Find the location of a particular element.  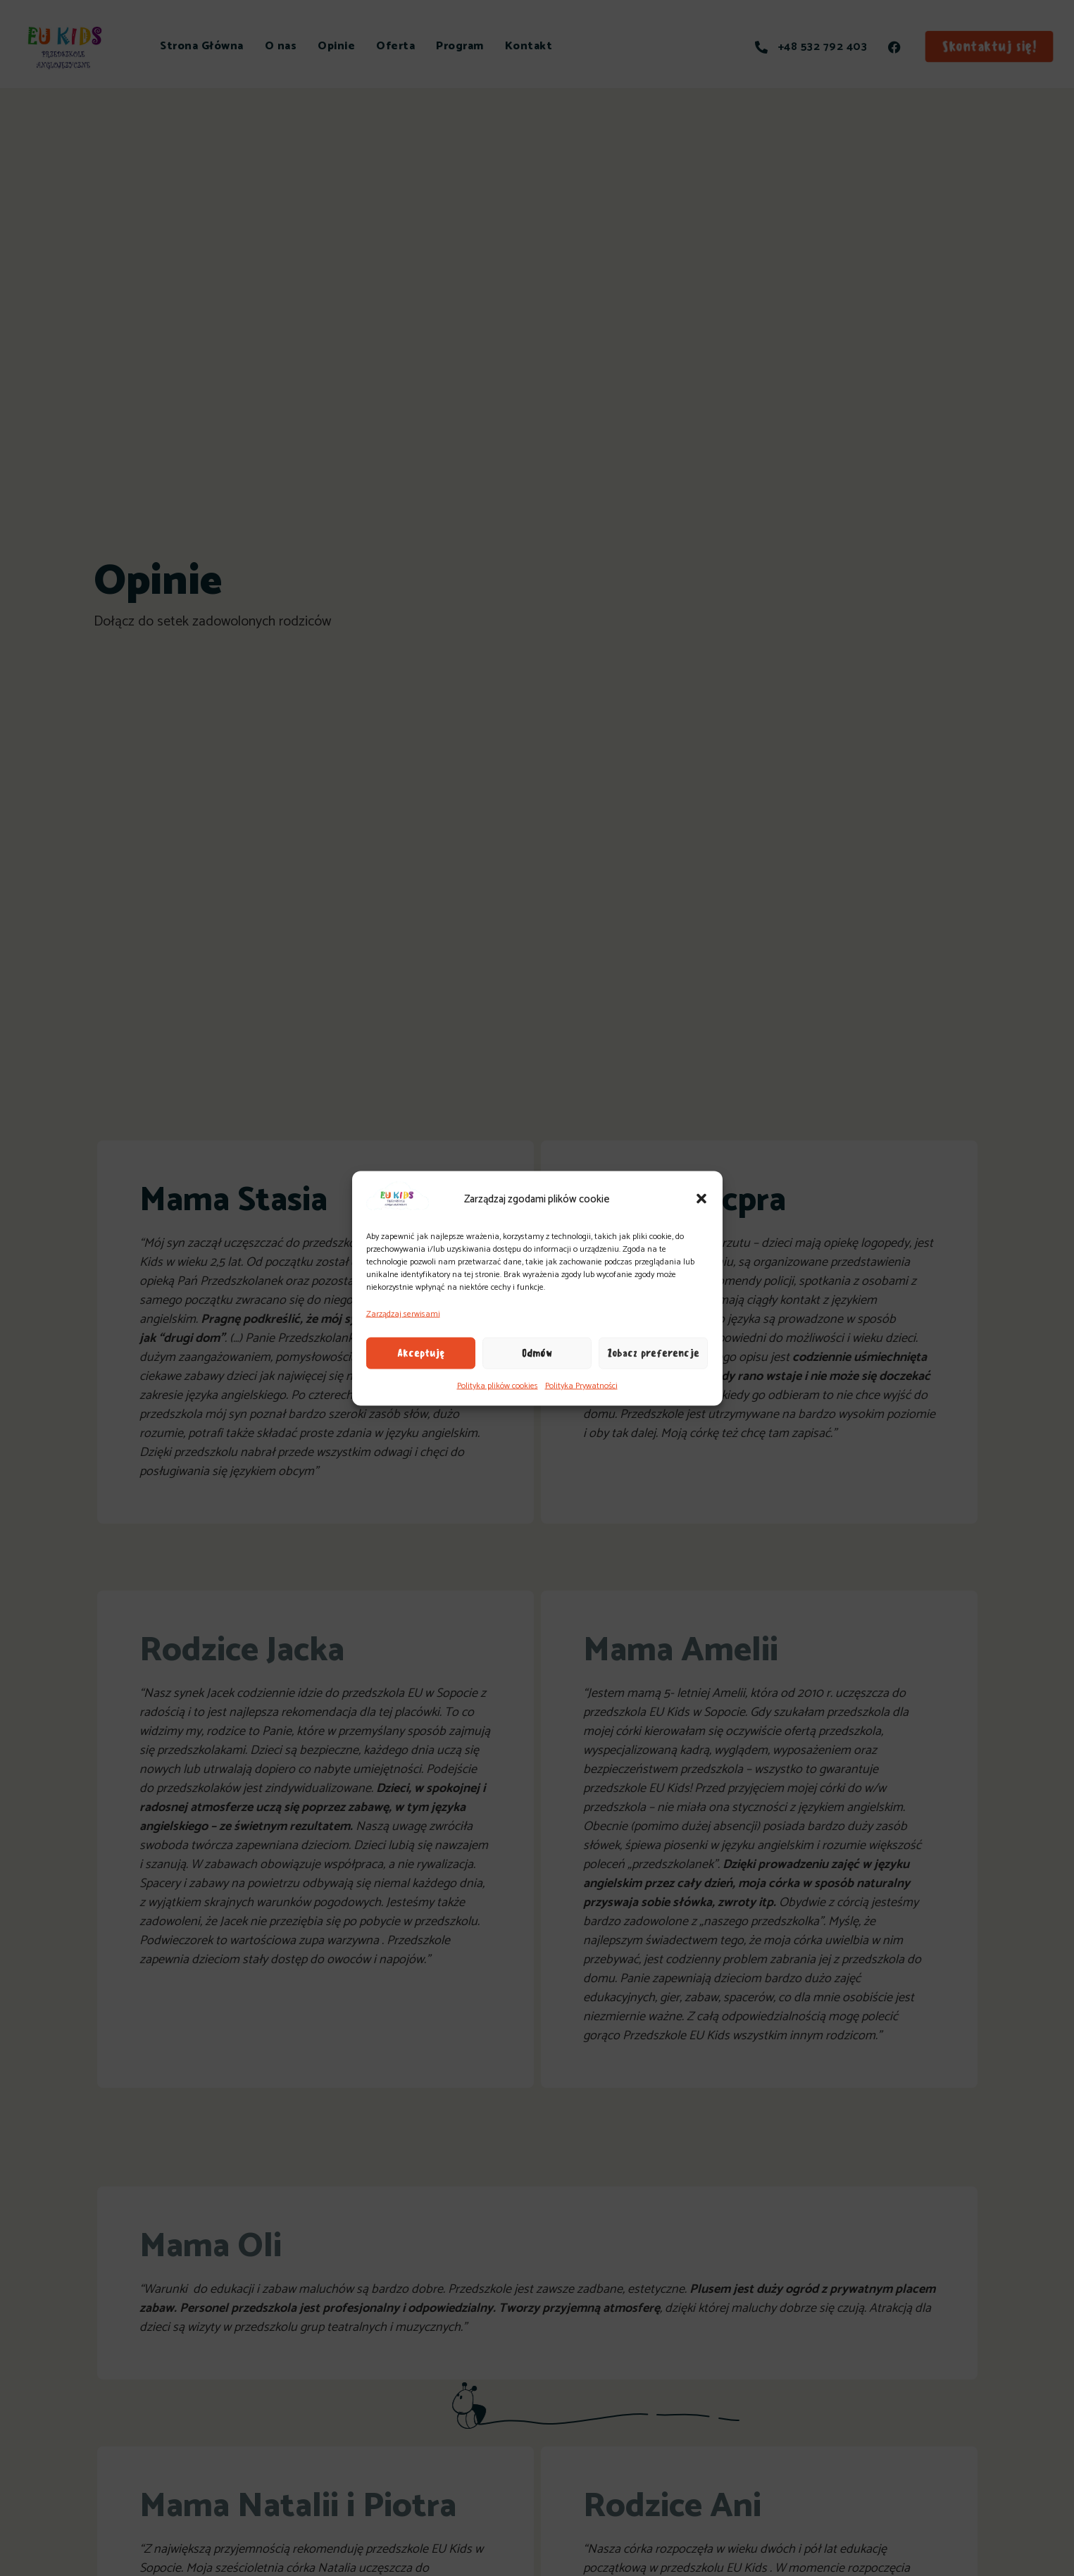

Zobacz preferencje is located at coordinates (653, 1353).